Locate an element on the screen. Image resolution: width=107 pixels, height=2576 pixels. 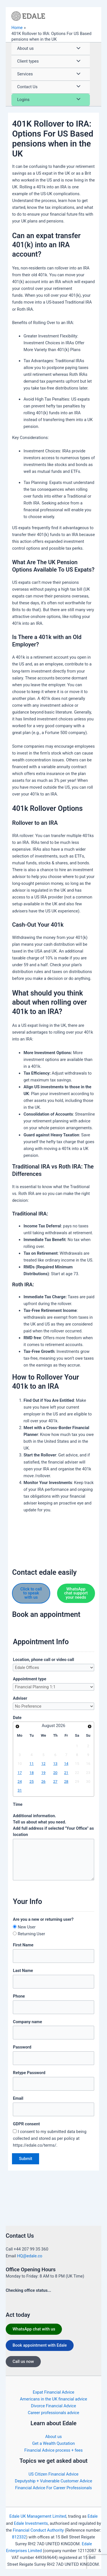
Expat Financial Advice is located at coordinates (53, 2392).